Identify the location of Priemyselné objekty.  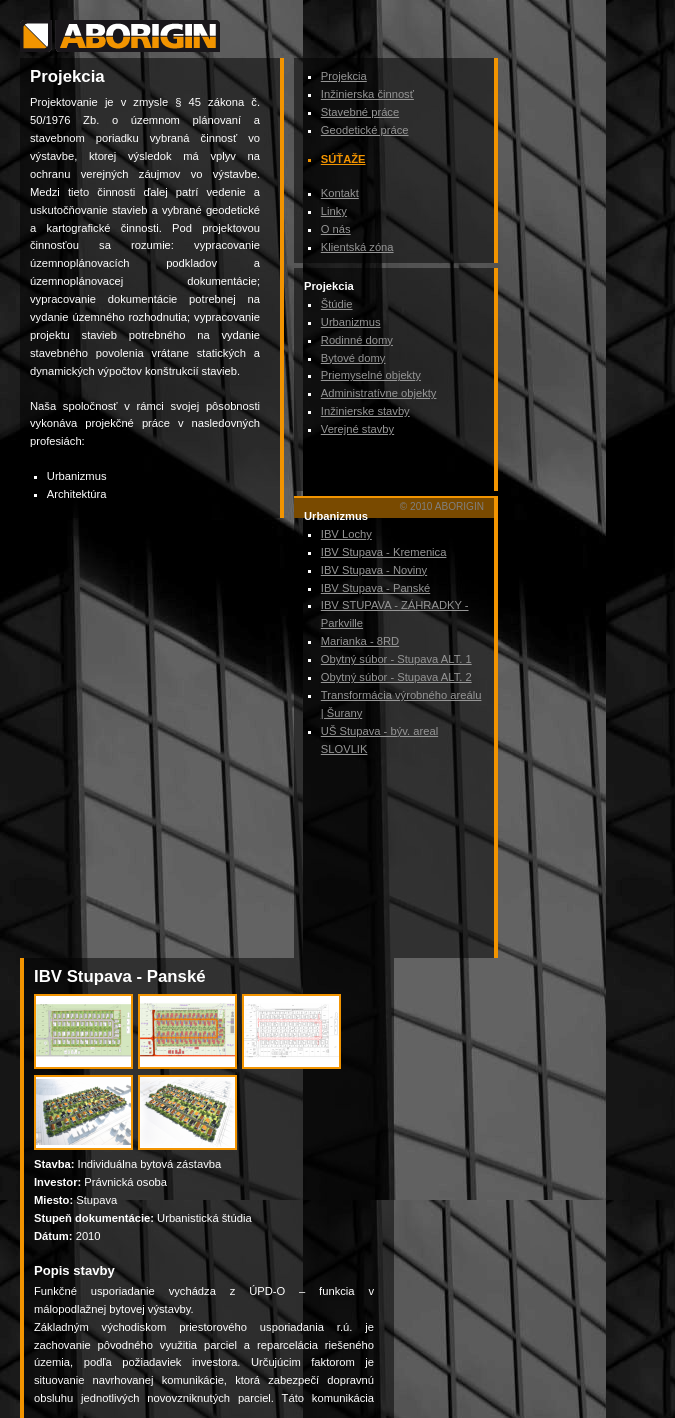
(371, 375).